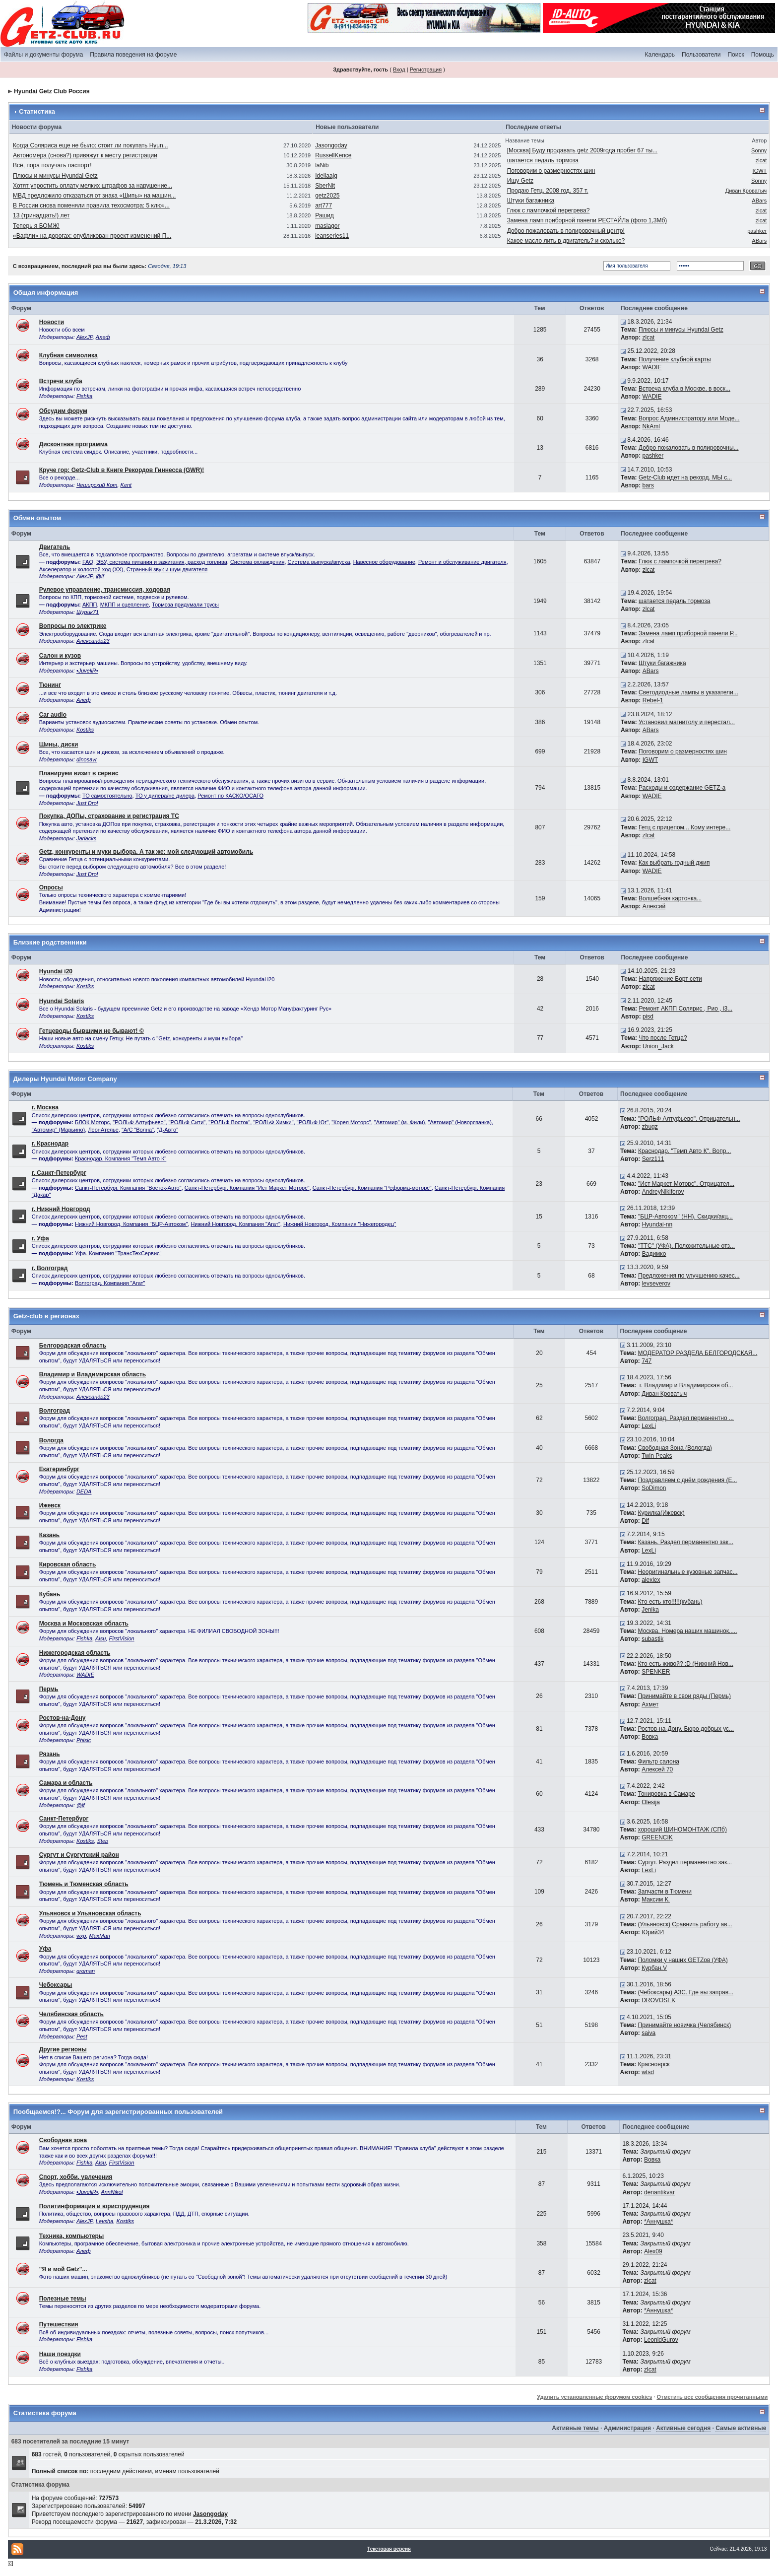  I want to click on Нижний Новгород. Компания "Агат", so click(235, 1224).